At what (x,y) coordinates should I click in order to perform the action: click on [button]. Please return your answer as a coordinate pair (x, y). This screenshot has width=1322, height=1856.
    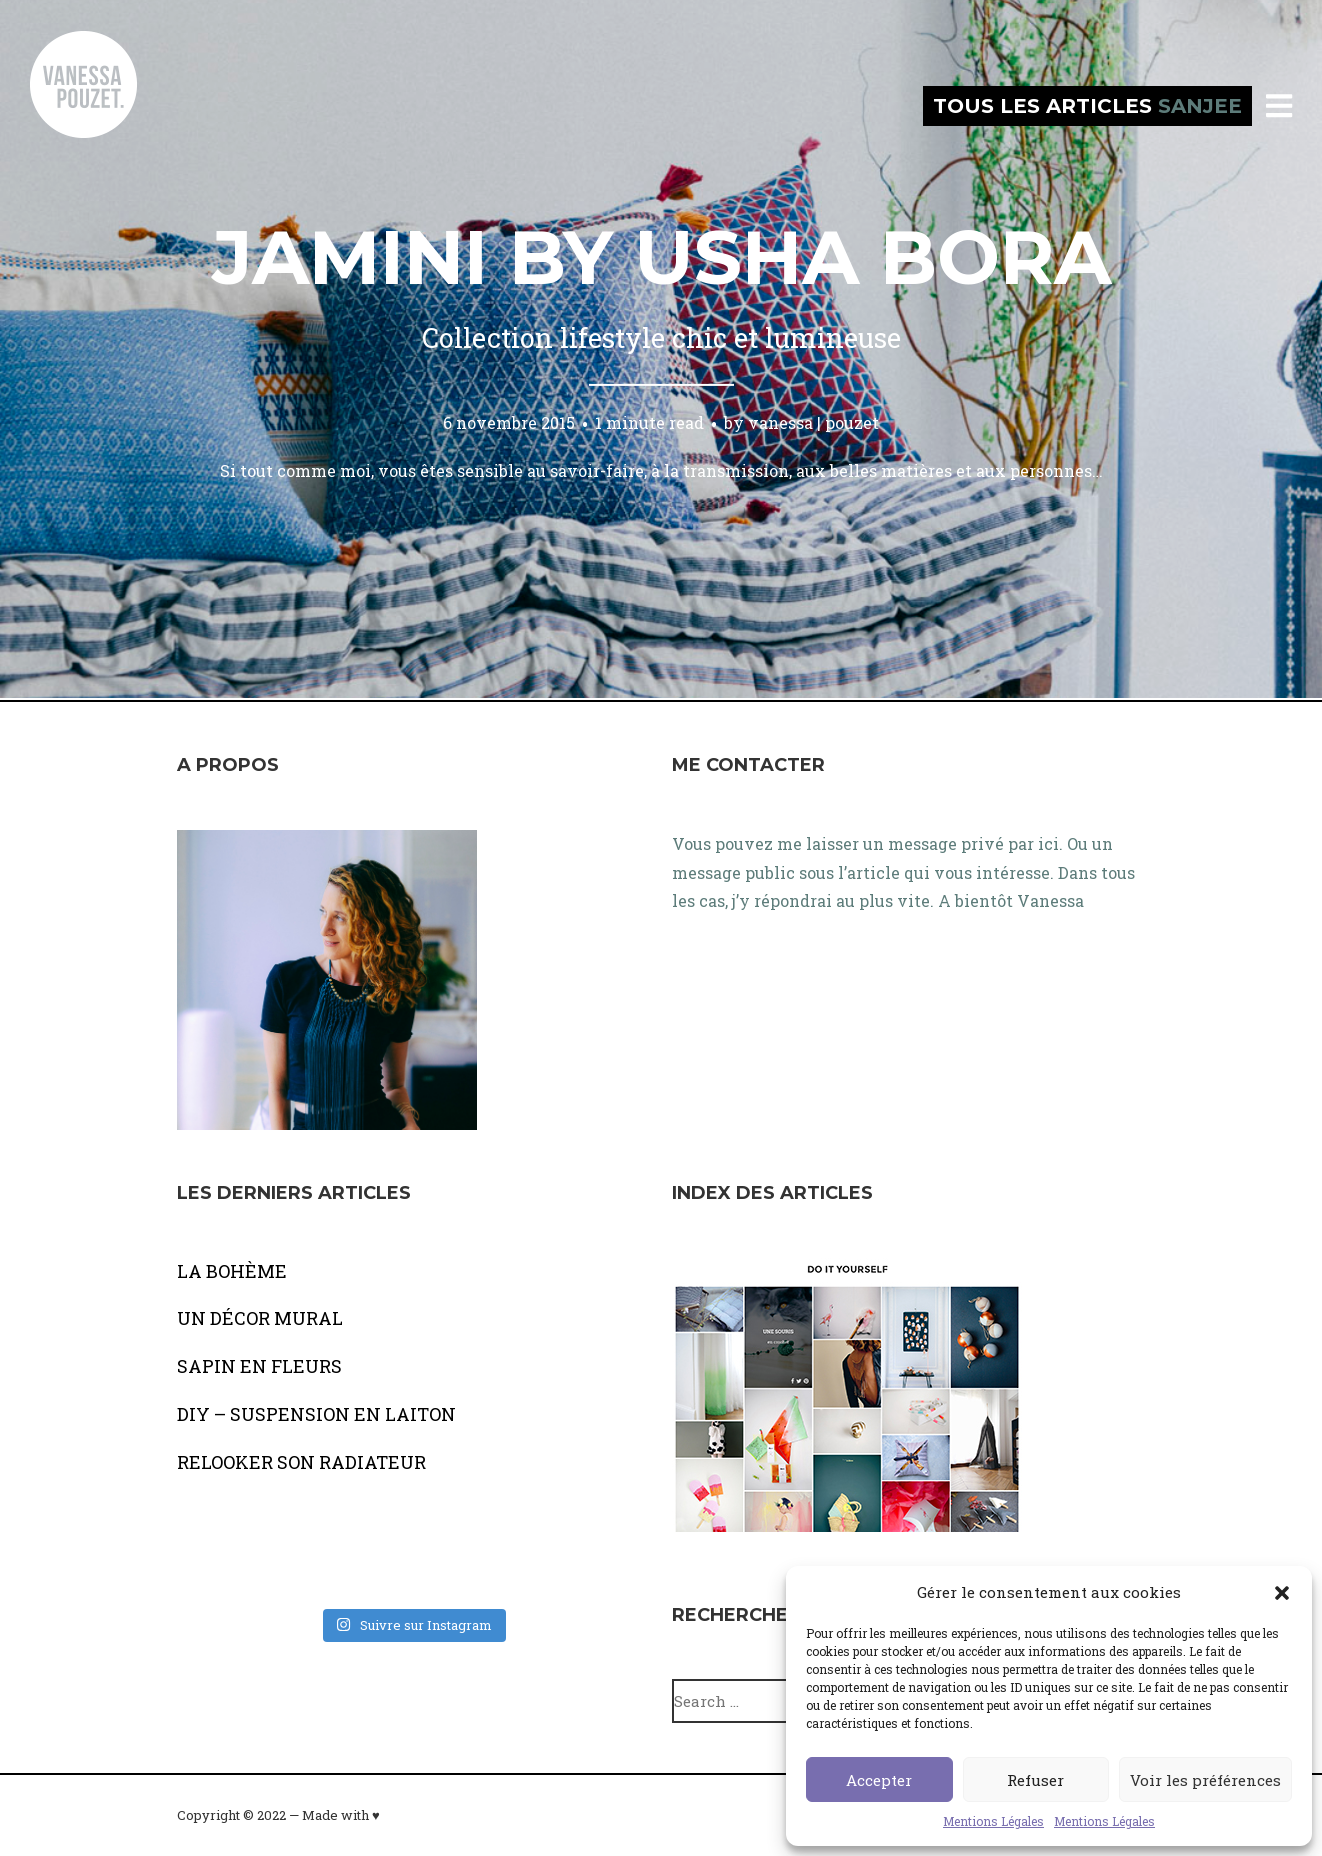
    Looking at the image, I should click on (1282, 1593).